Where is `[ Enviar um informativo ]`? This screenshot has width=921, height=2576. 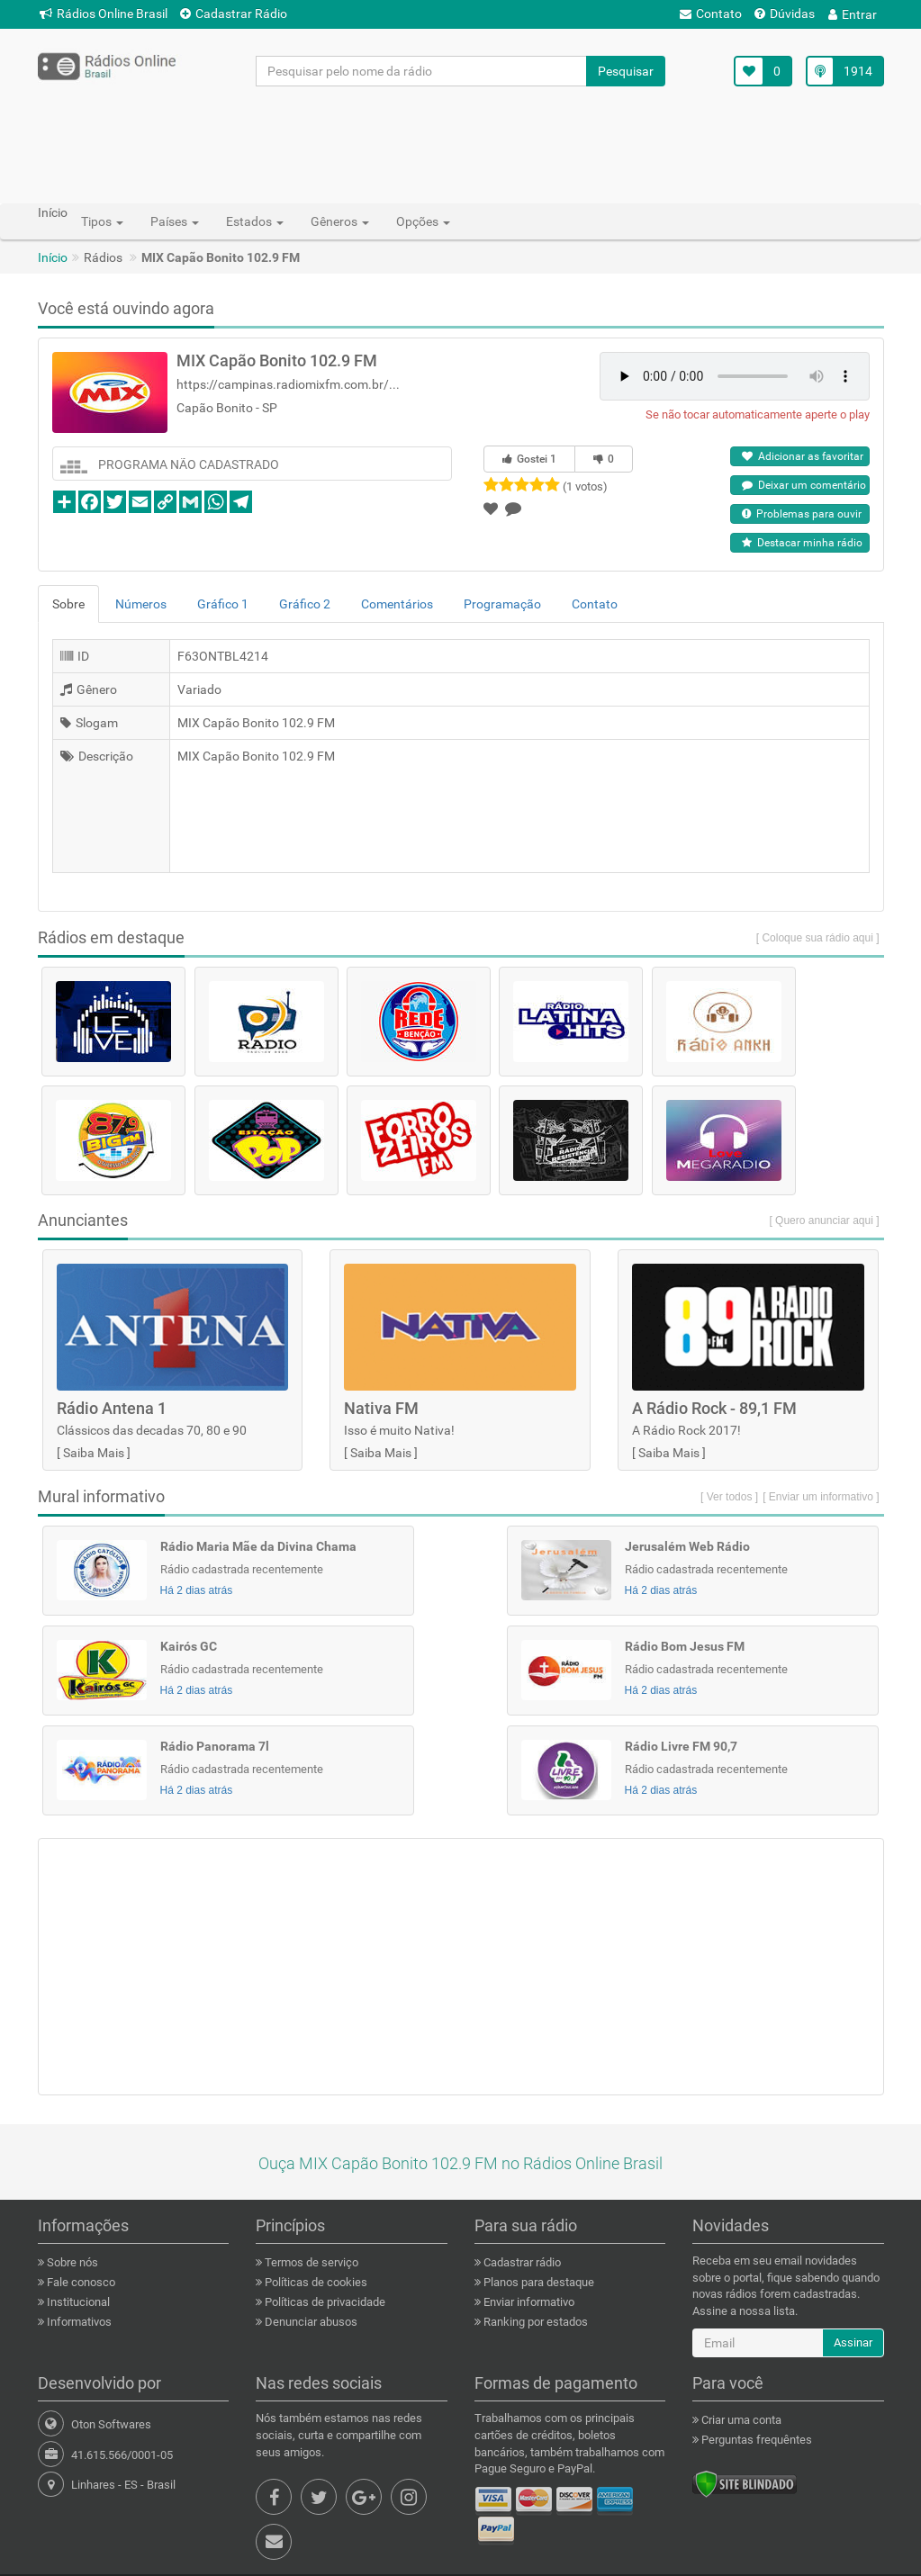 [ Enviar um informativo ] is located at coordinates (821, 1496).